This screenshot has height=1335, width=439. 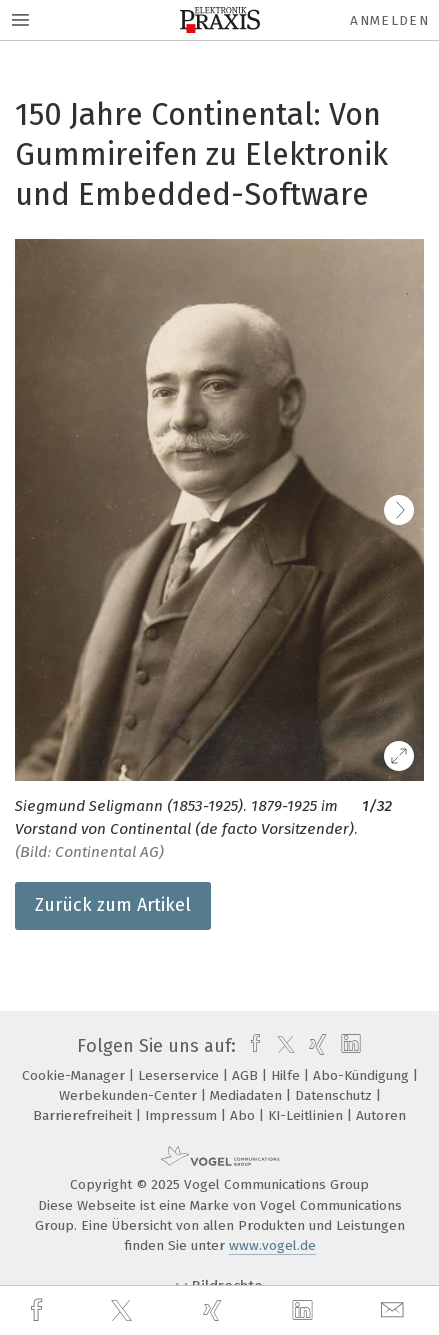 What do you see at coordinates (39, 1310) in the screenshot?
I see `[facebook]` at bounding box center [39, 1310].